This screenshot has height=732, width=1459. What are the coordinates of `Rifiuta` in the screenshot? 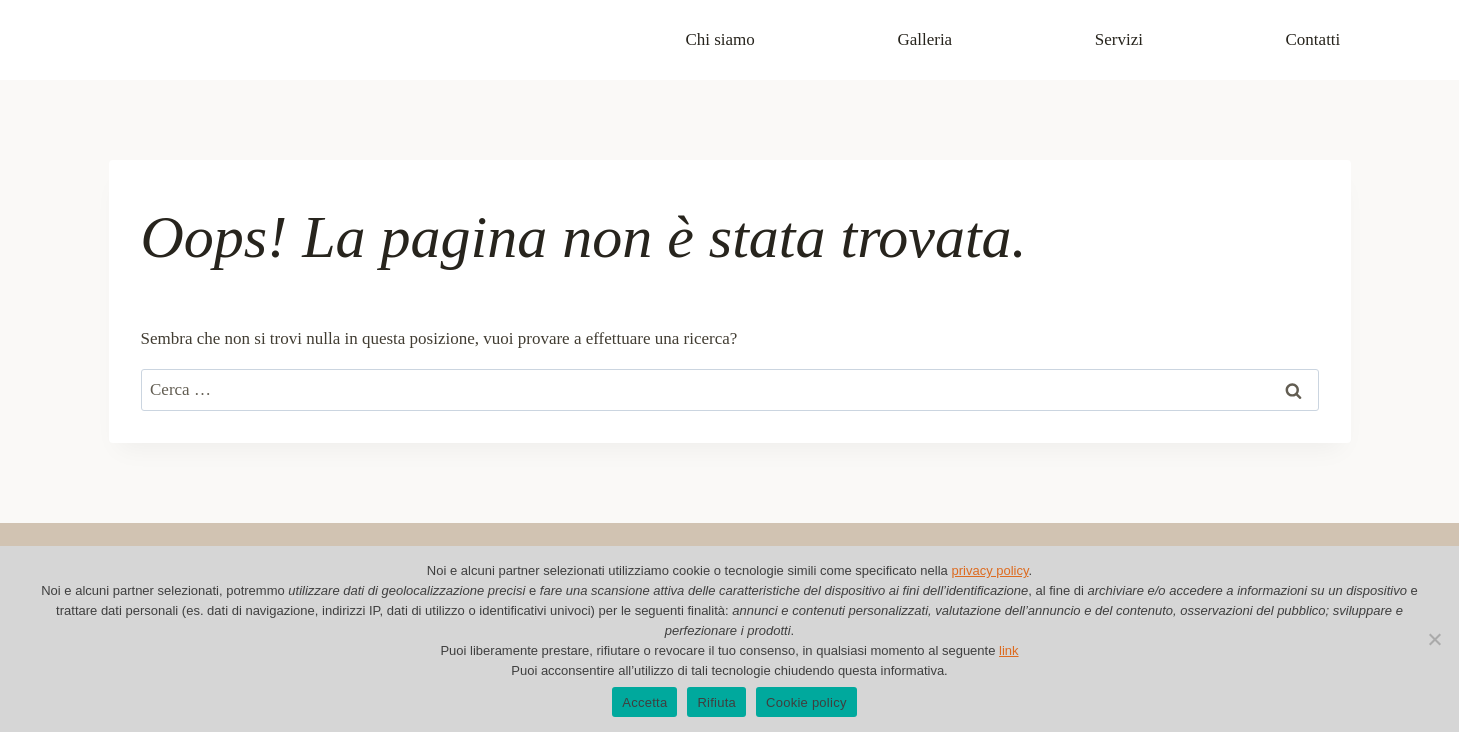 It's located at (716, 702).